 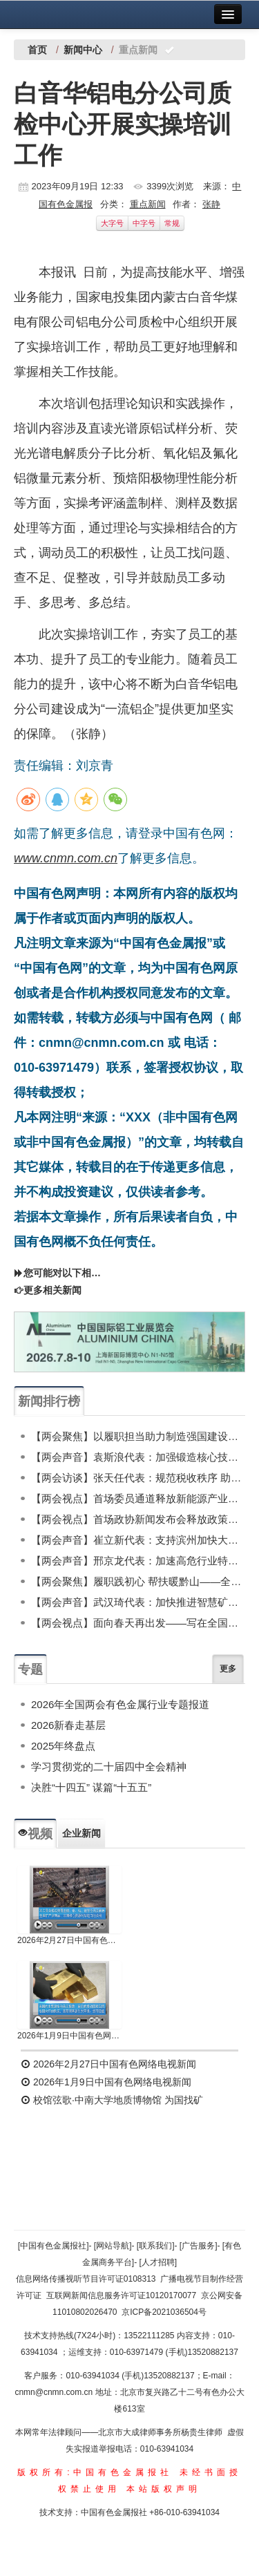 What do you see at coordinates (172, 223) in the screenshot?
I see `常规` at bounding box center [172, 223].